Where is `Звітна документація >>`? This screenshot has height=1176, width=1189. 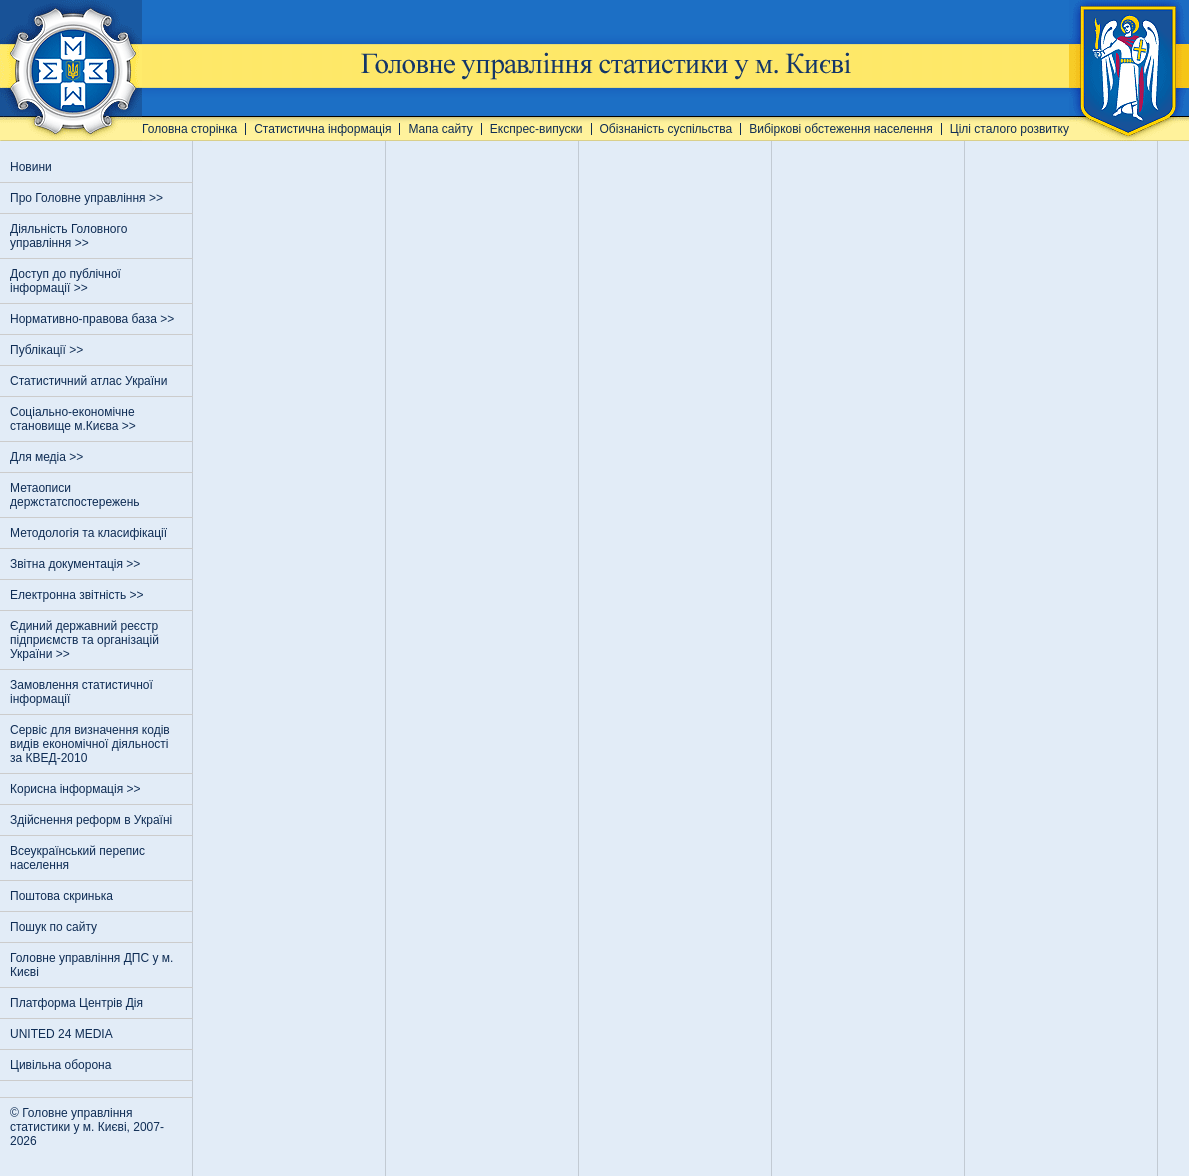
Звітна документація >> is located at coordinates (77, 564).